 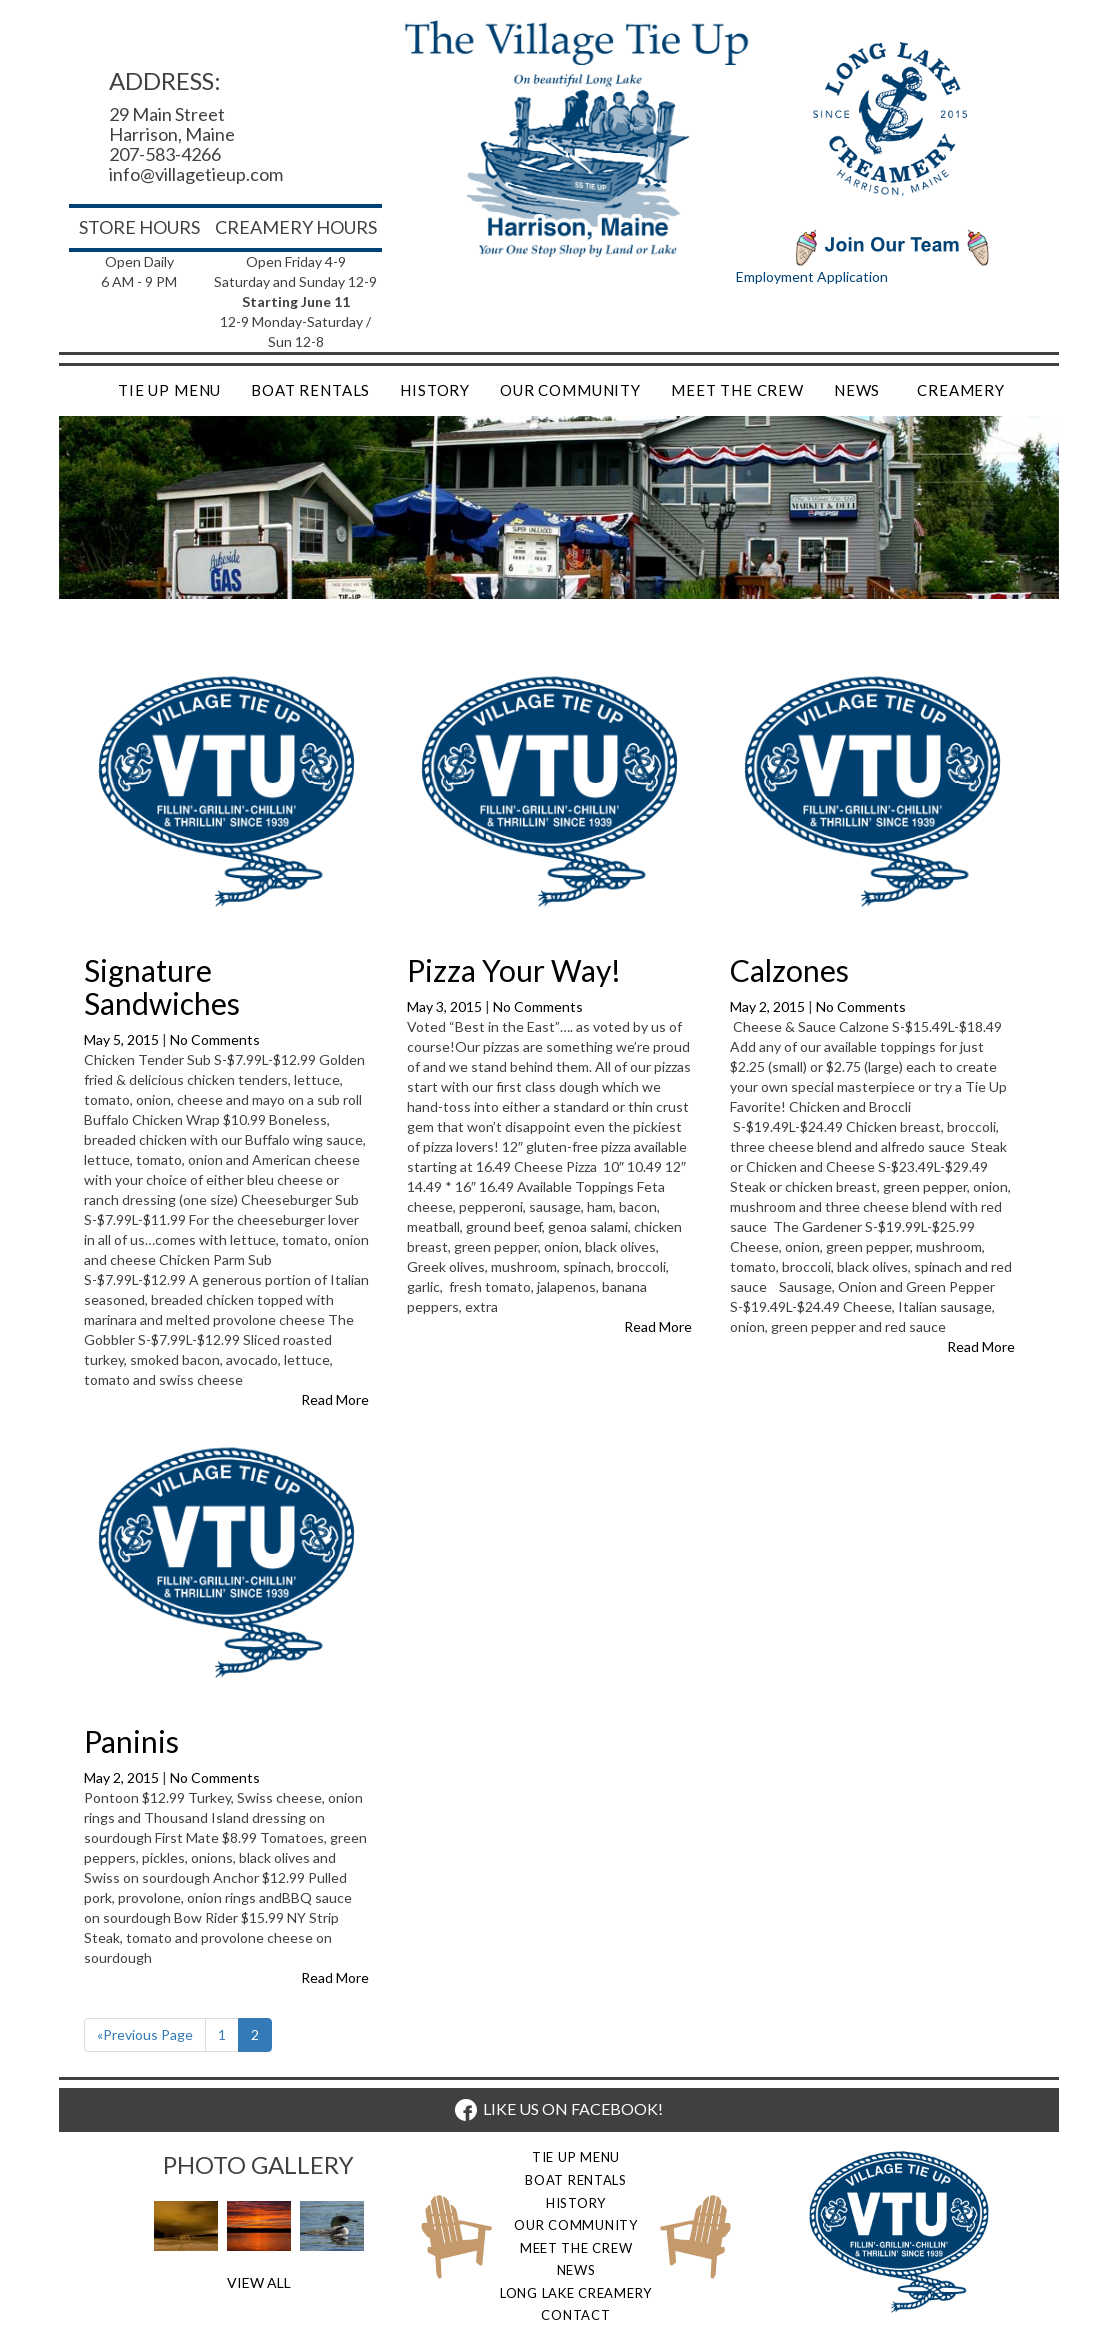 I want to click on «Previous Page, so click(x=145, y=2034).